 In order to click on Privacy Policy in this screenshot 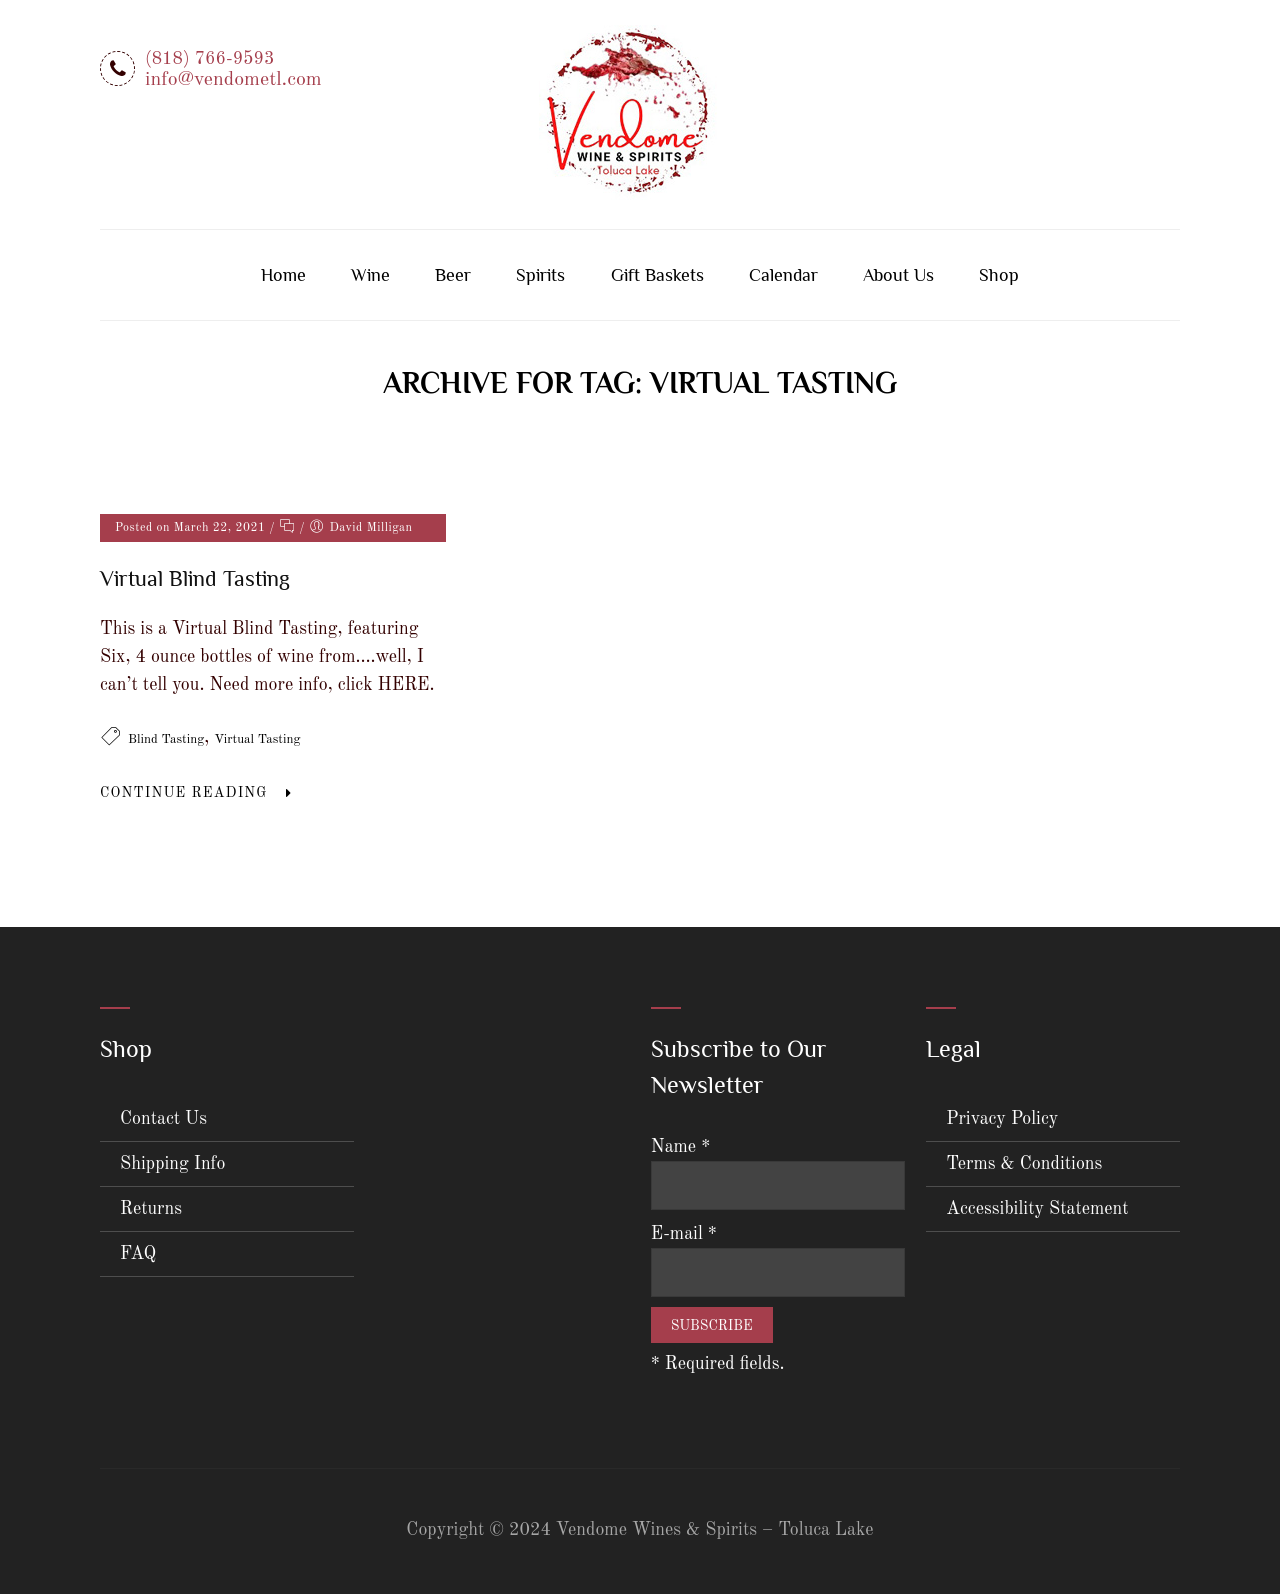, I will do `click(1002, 1119)`.